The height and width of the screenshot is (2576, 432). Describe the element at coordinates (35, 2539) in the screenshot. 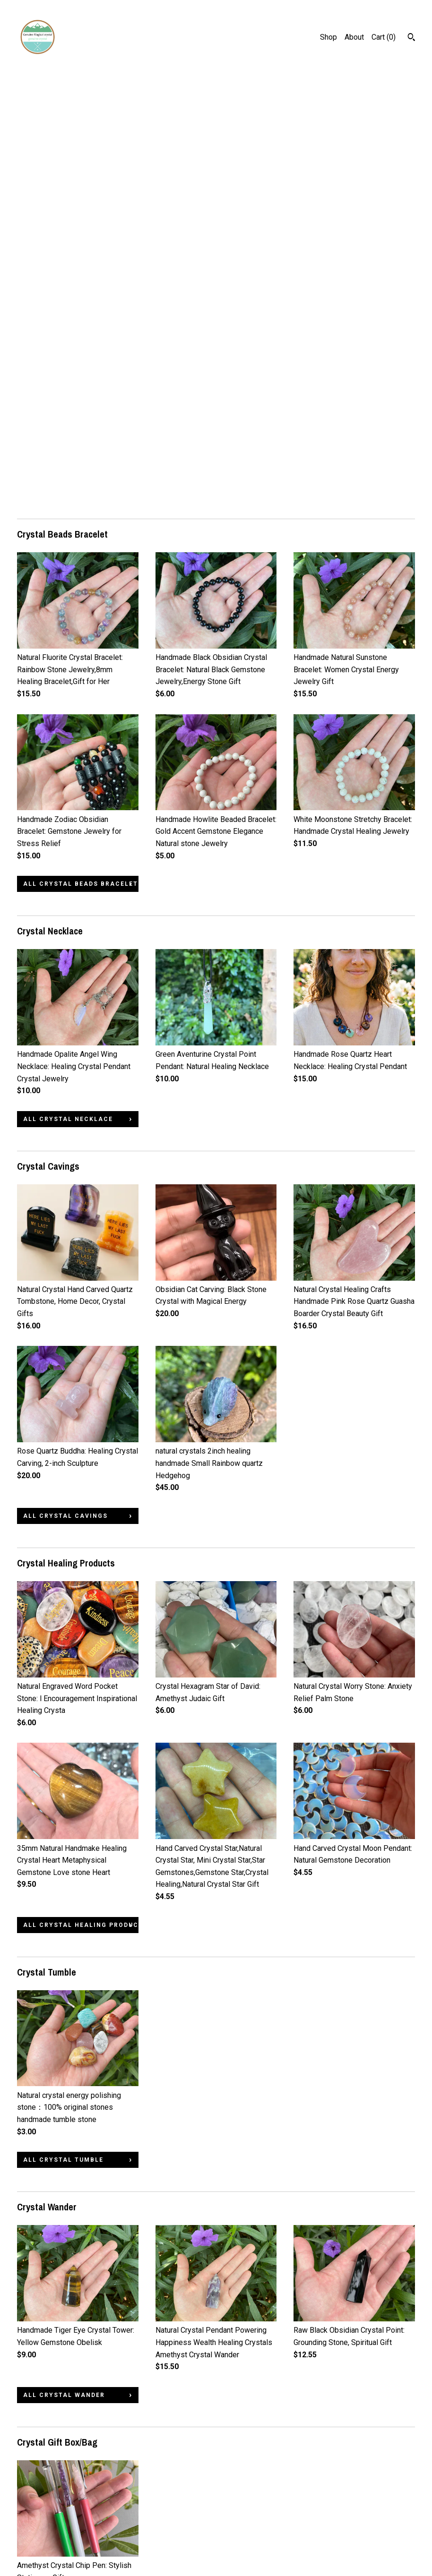

I see `Contact Us` at that location.